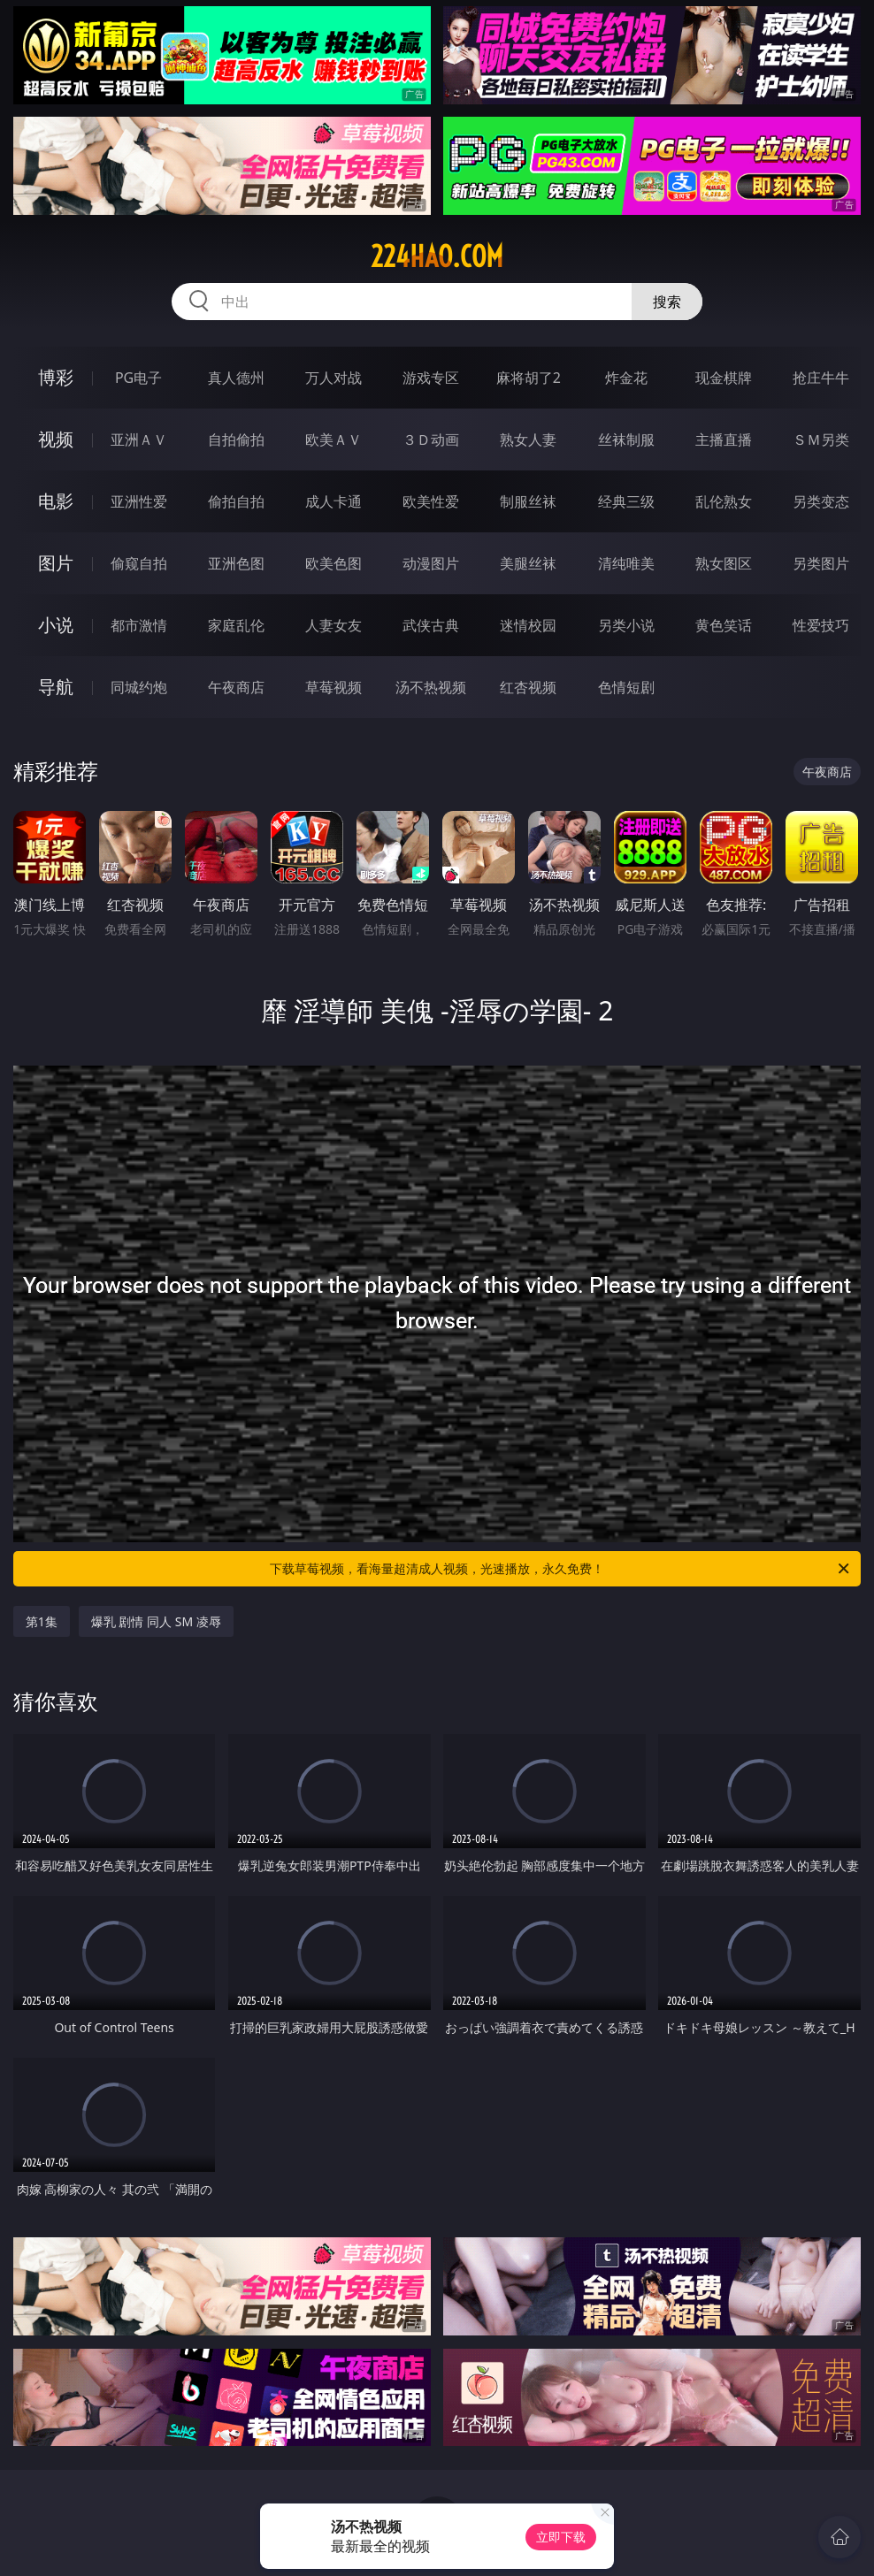 This screenshot has width=874, height=2576. Describe the element at coordinates (667, 301) in the screenshot. I see `搜索` at that location.